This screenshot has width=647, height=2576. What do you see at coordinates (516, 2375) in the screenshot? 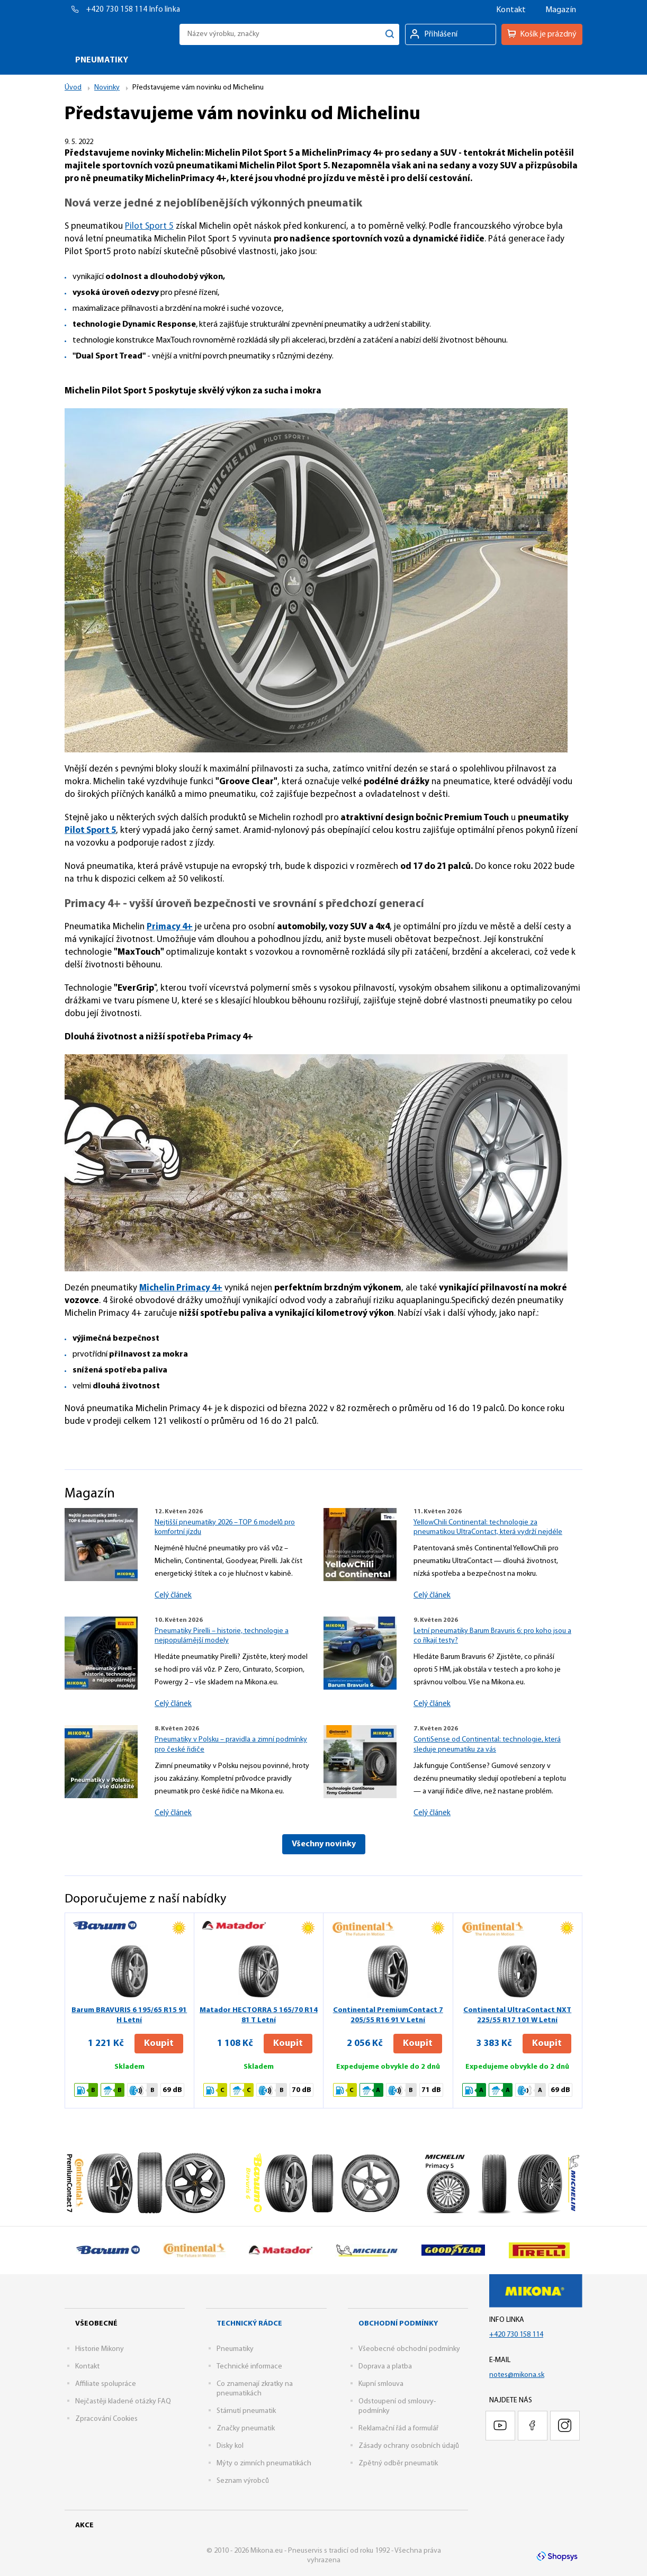
I see `notes@mikona.sk` at bounding box center [516, 2375].